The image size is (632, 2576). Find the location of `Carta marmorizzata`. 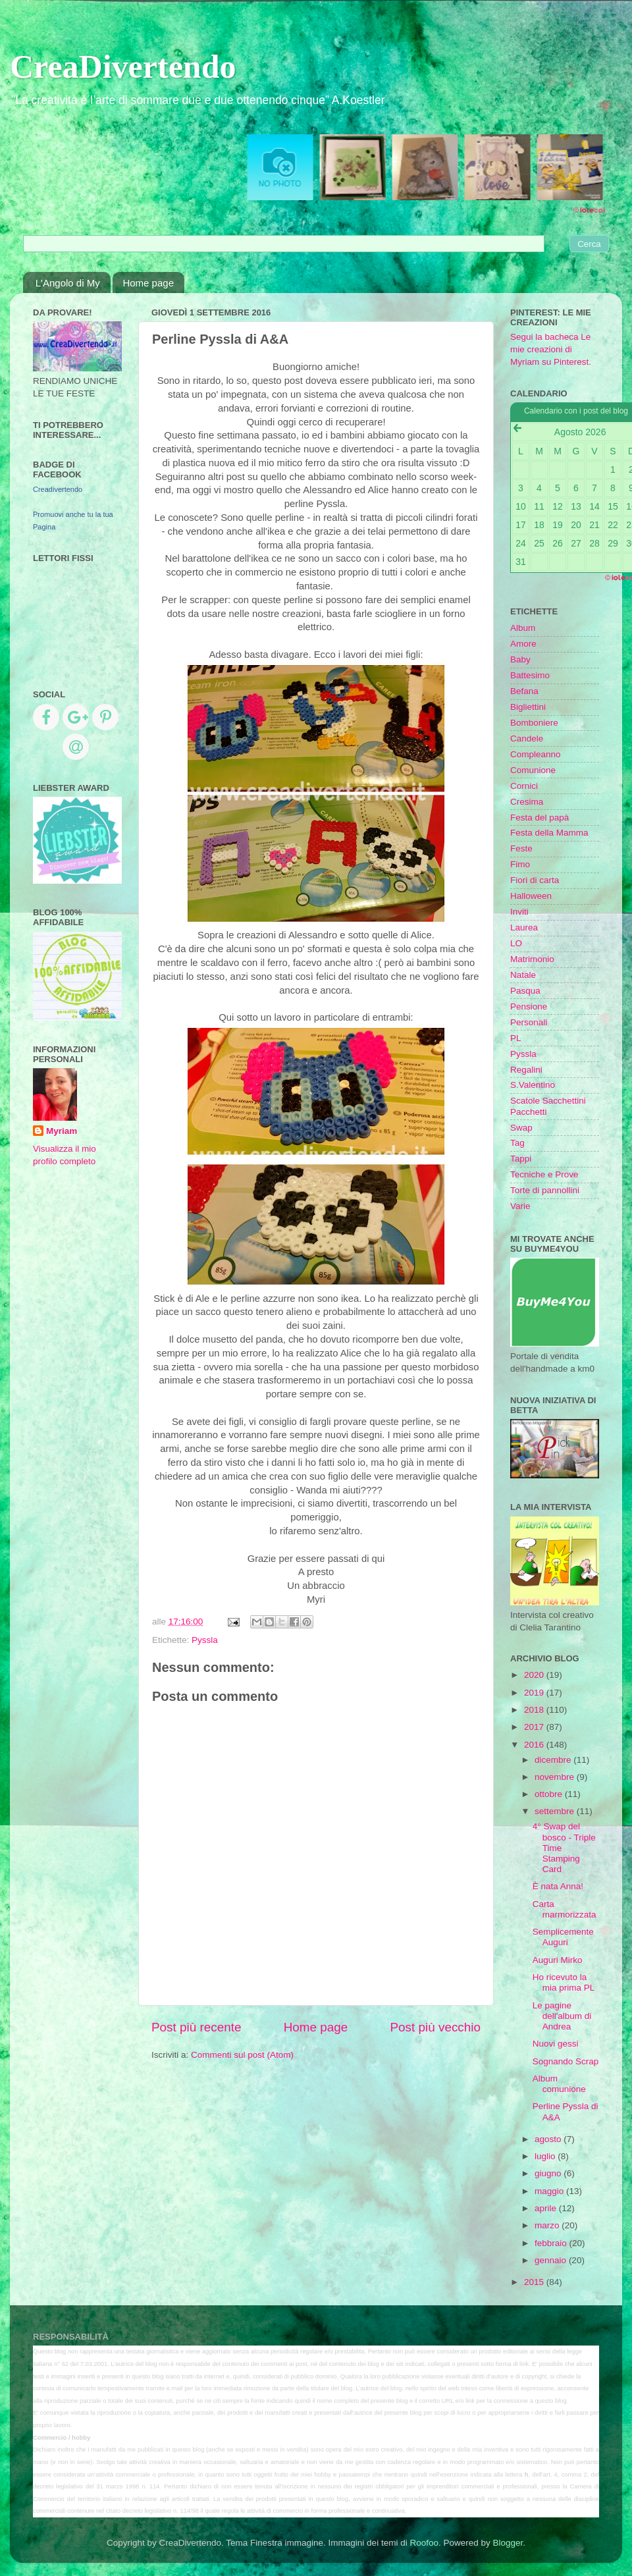

Carta marmorizzata is located at coordinates (564, 1909).